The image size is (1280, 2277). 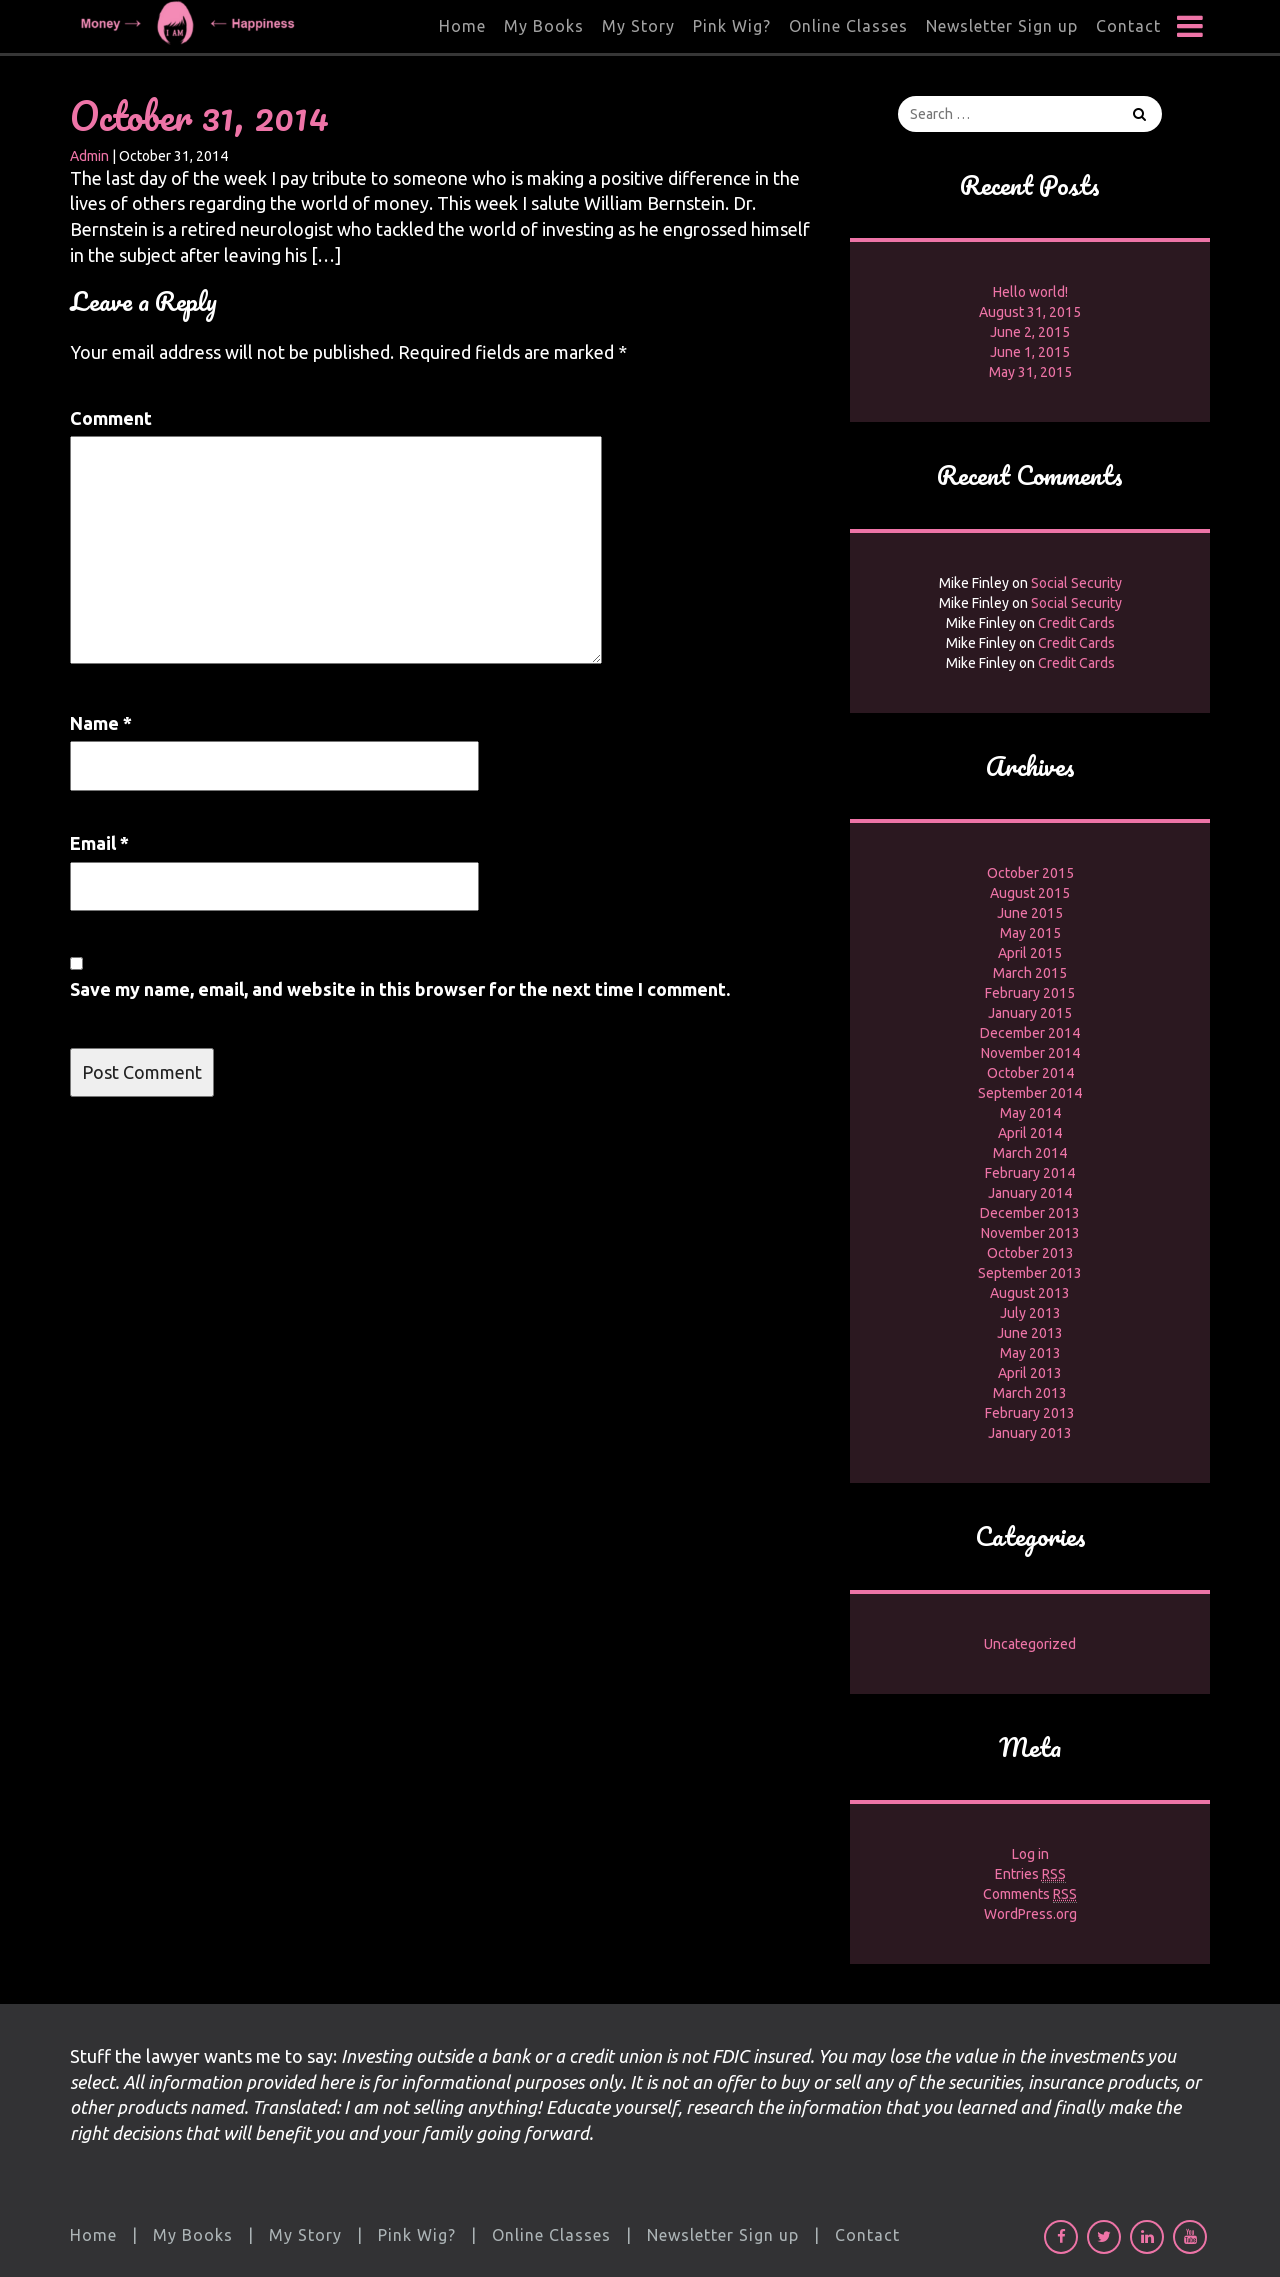 What do you see at coordinates (1030, 873) in the screenshot?
I see `October 2015` at bounding box center [1030, 873].